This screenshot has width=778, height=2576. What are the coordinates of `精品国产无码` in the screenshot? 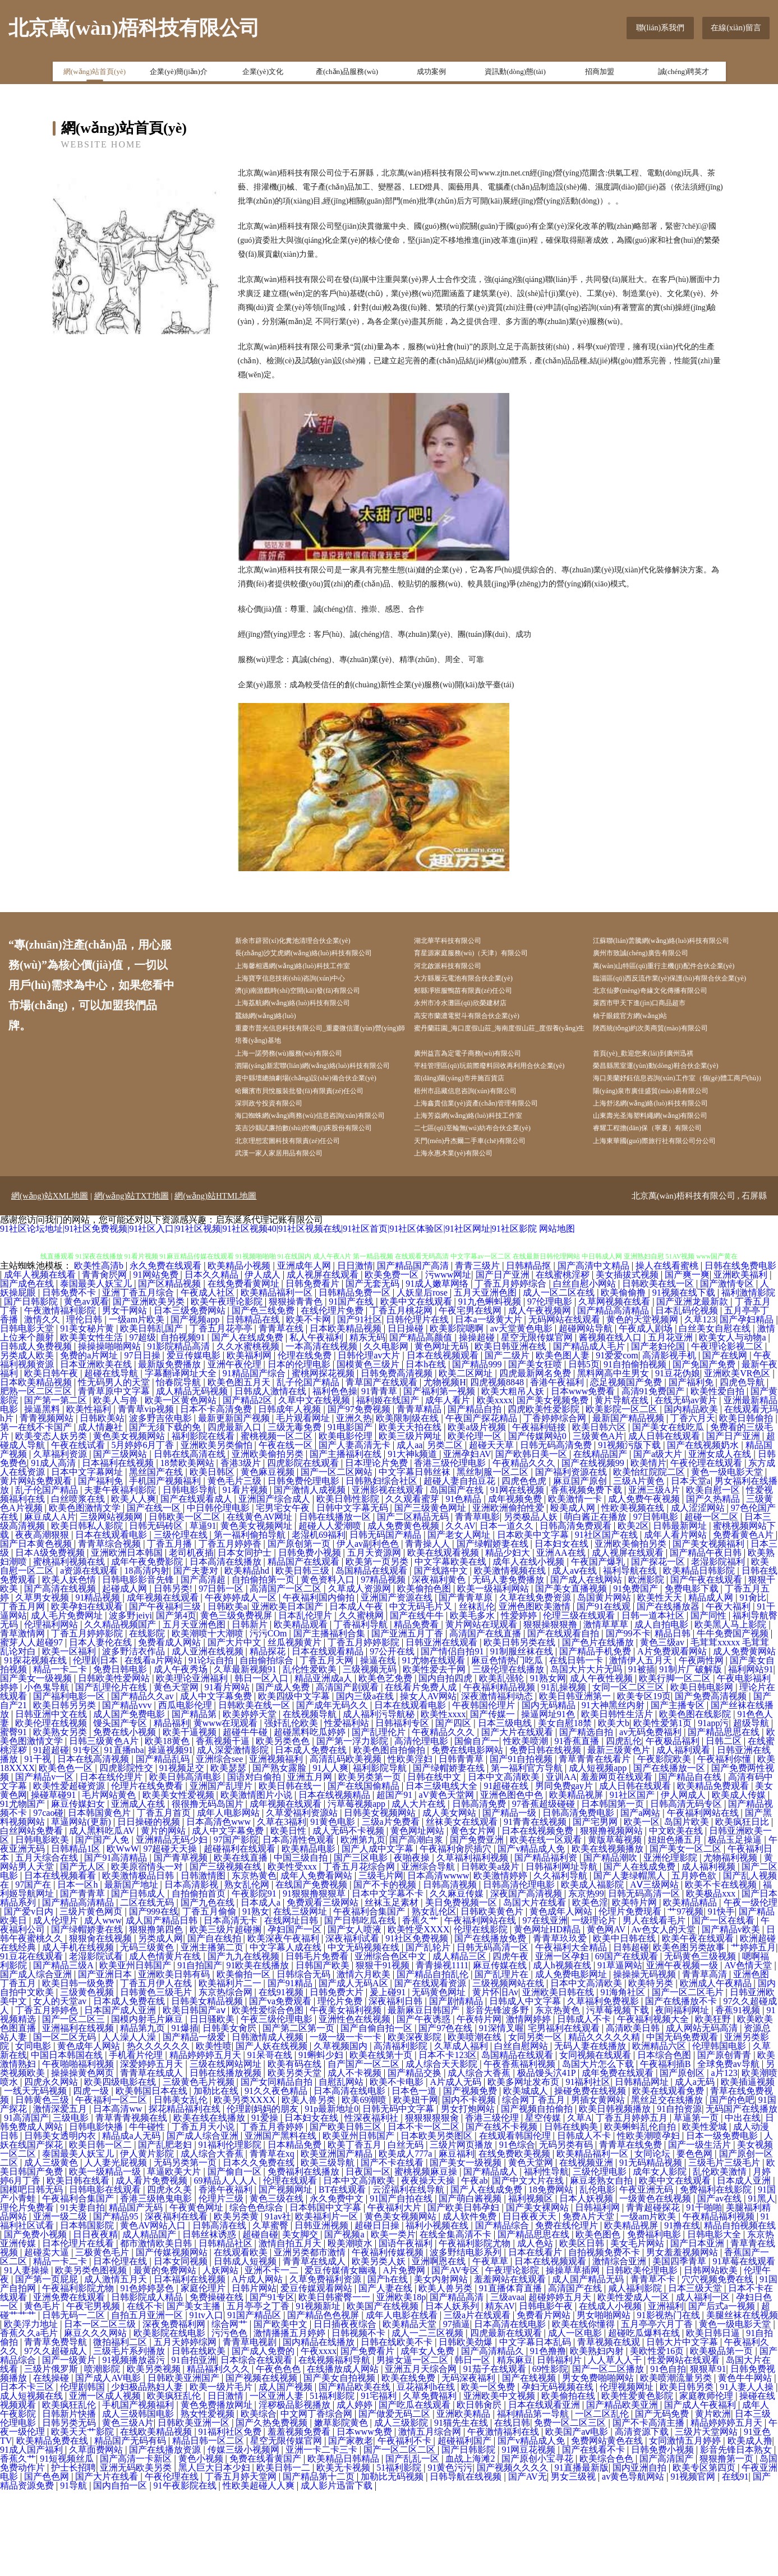 It's located at (137, 2293).